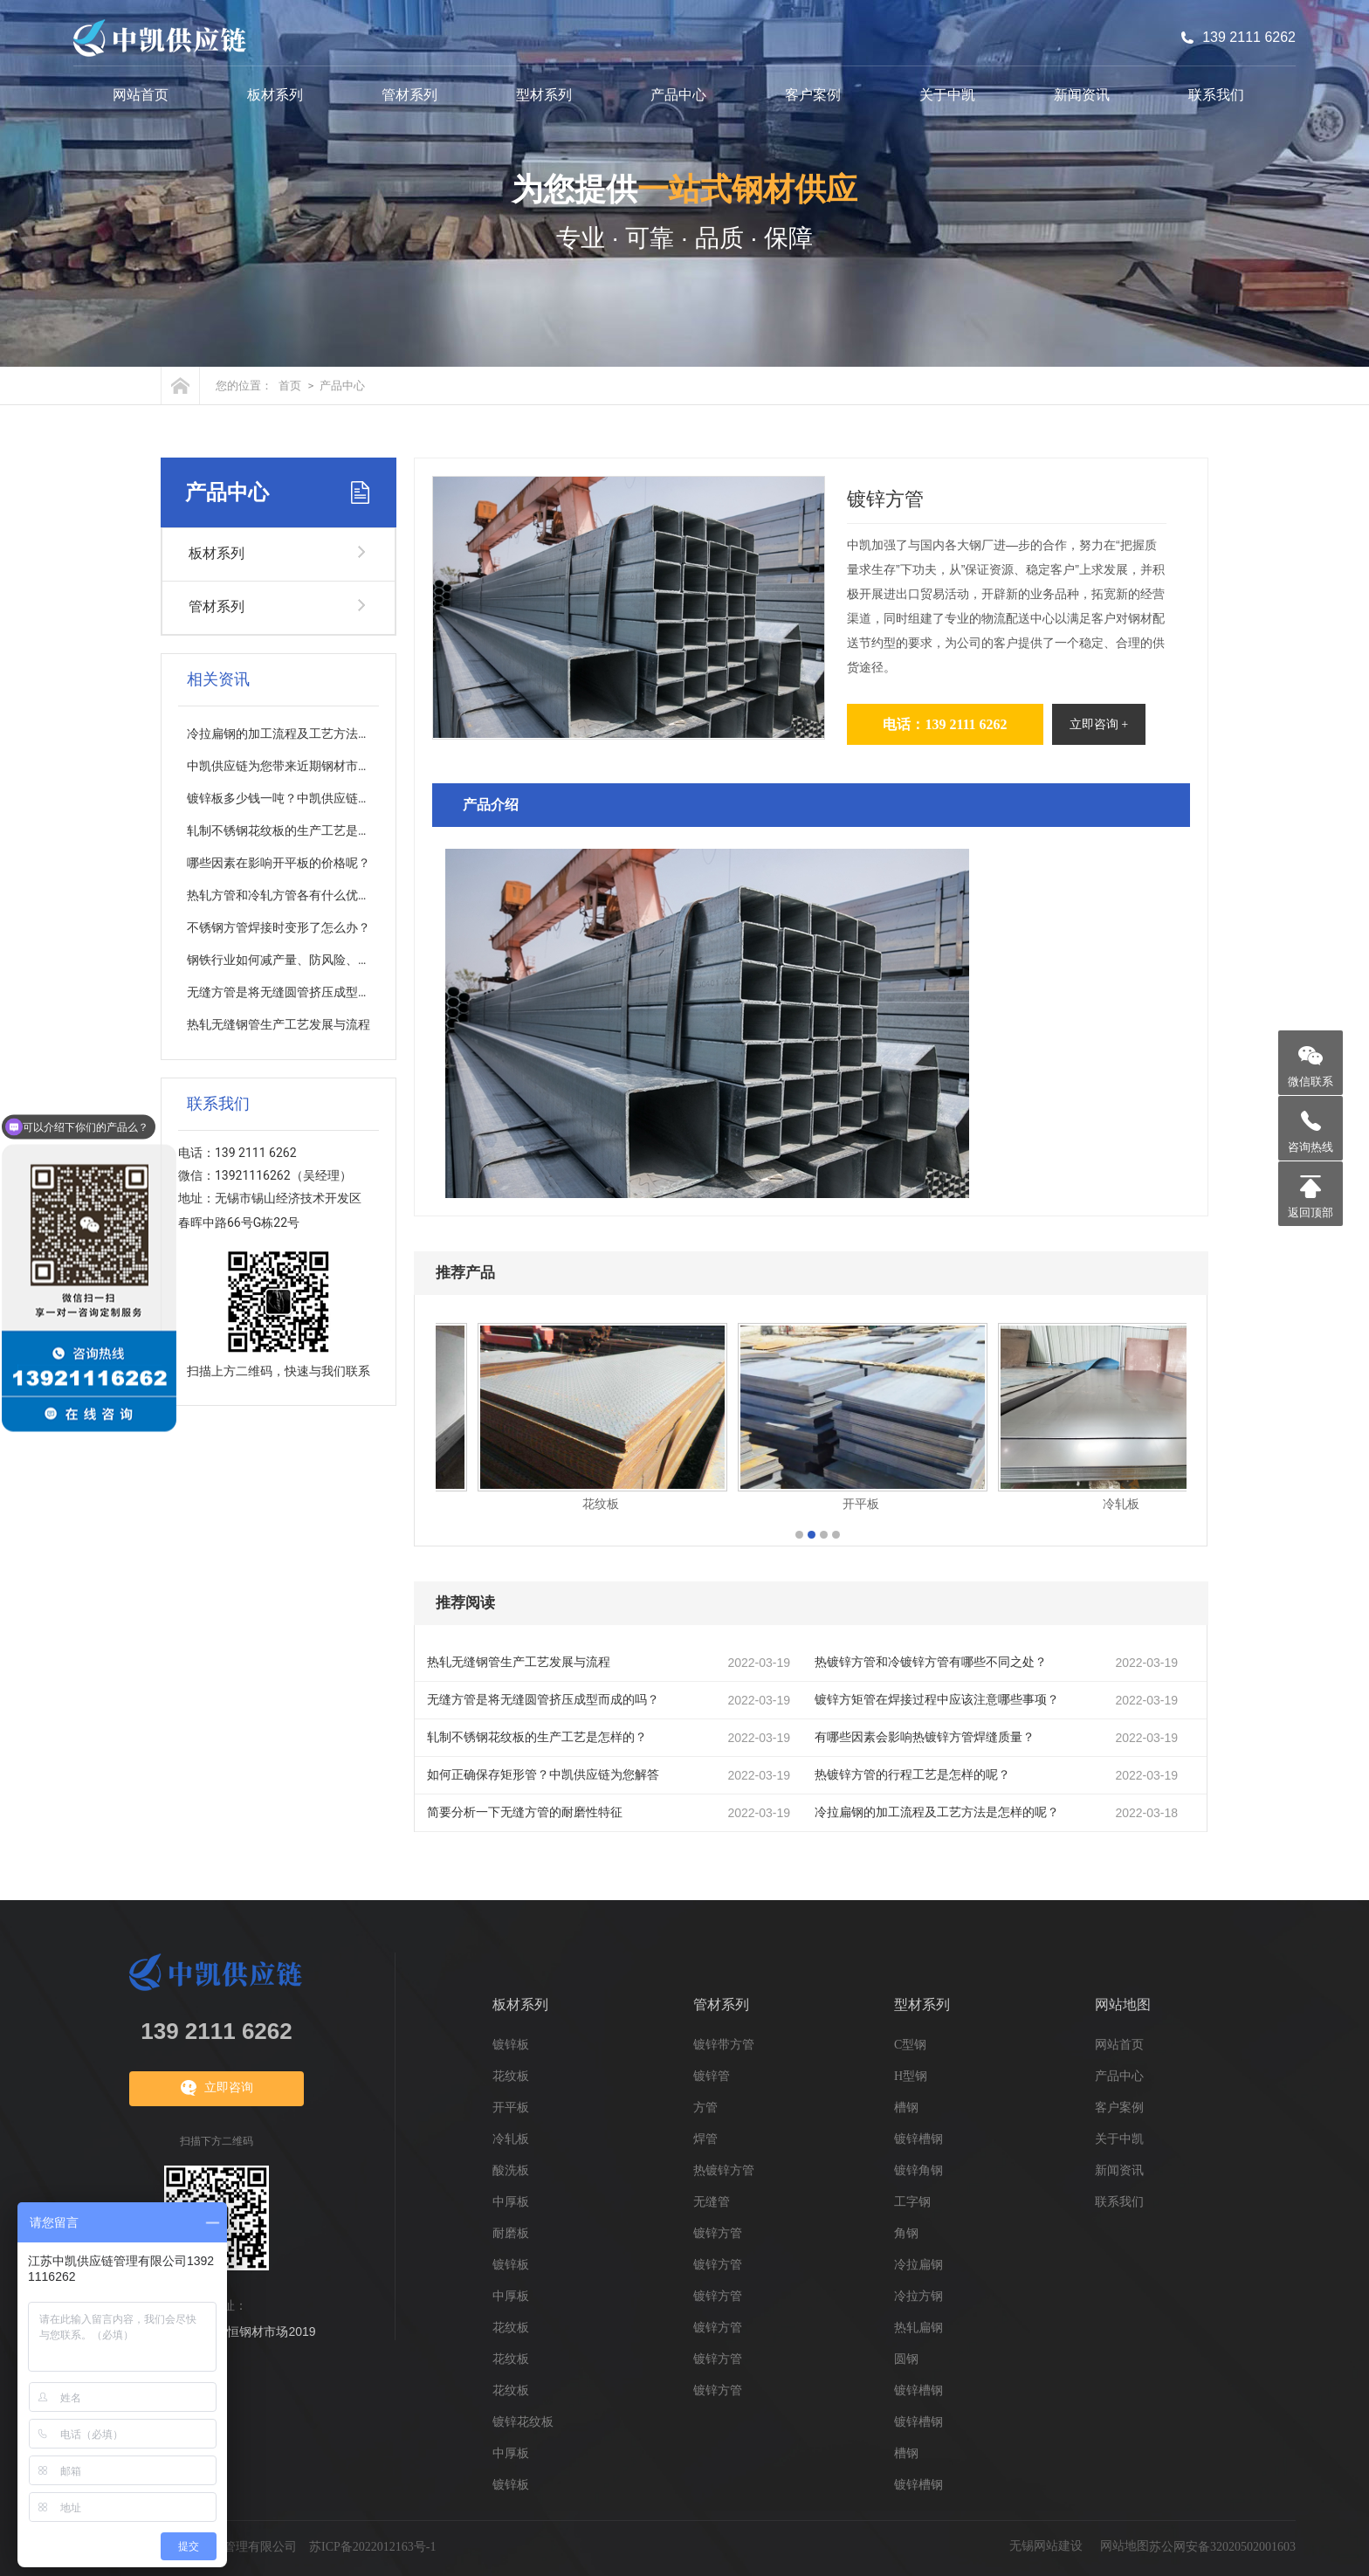 Image resolution: width=1369 pixels, height=2576 pixels. Describe the element at coordinates (1046, 2545) in the screenshot. I see `无锡网站建设` at that location.